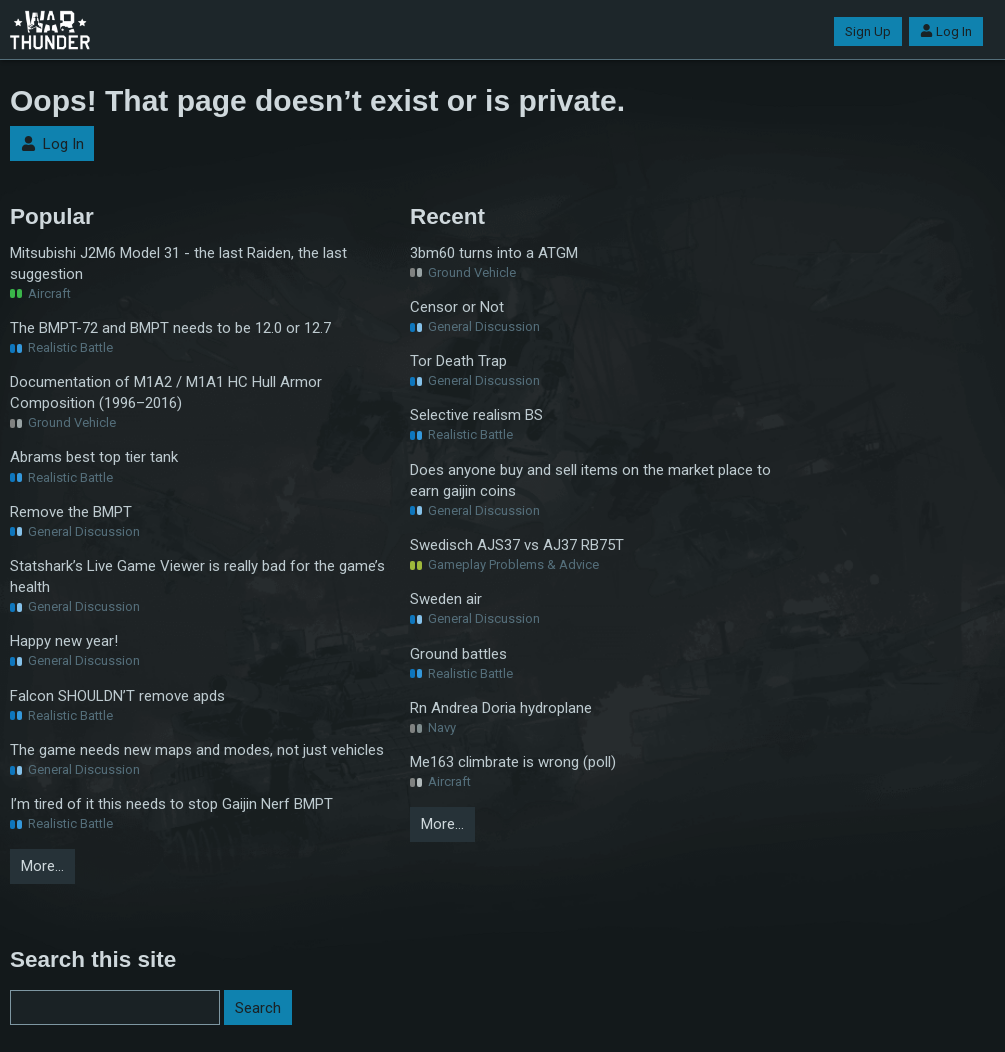 The image size is (1005, 1052). Describe the element at coordinates (166, 392) in the screenshot. I see `Documentation of M1A2 / M1A1 HC Hull Armor Composition (1996–2016)` at that location.